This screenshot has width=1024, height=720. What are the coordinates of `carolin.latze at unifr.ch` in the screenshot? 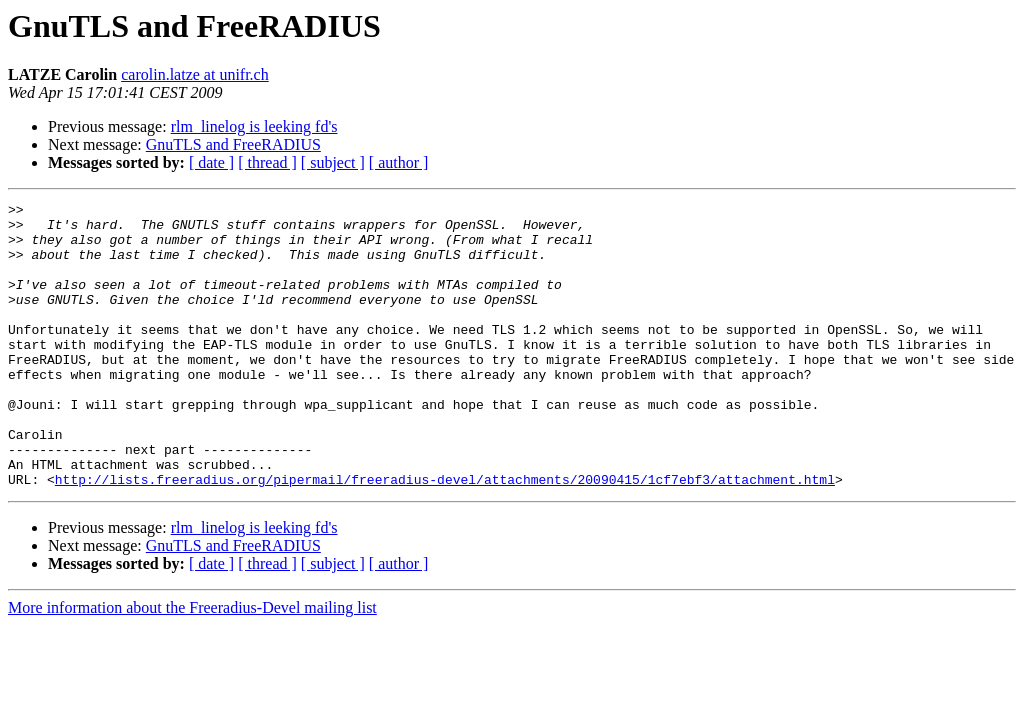 It's located at (194, 74).